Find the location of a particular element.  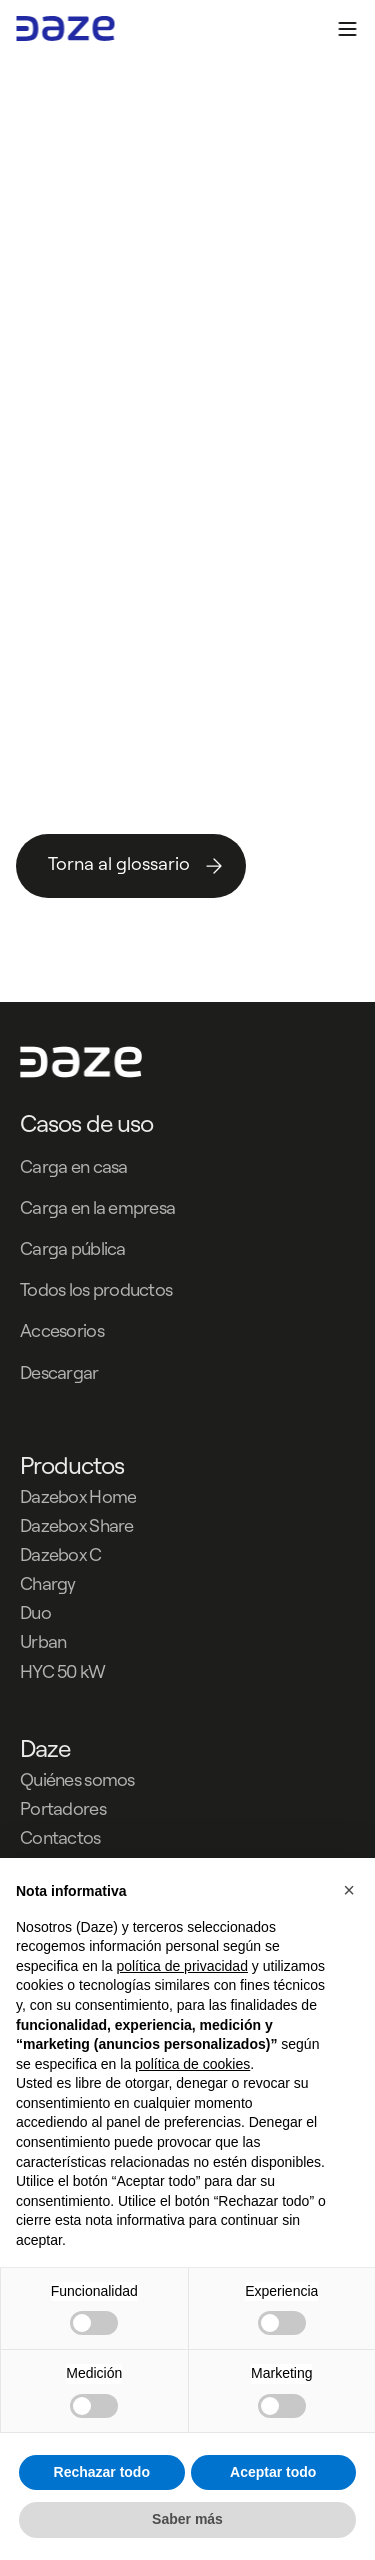

Quiénes somos is located at coordinates (77, 1779).